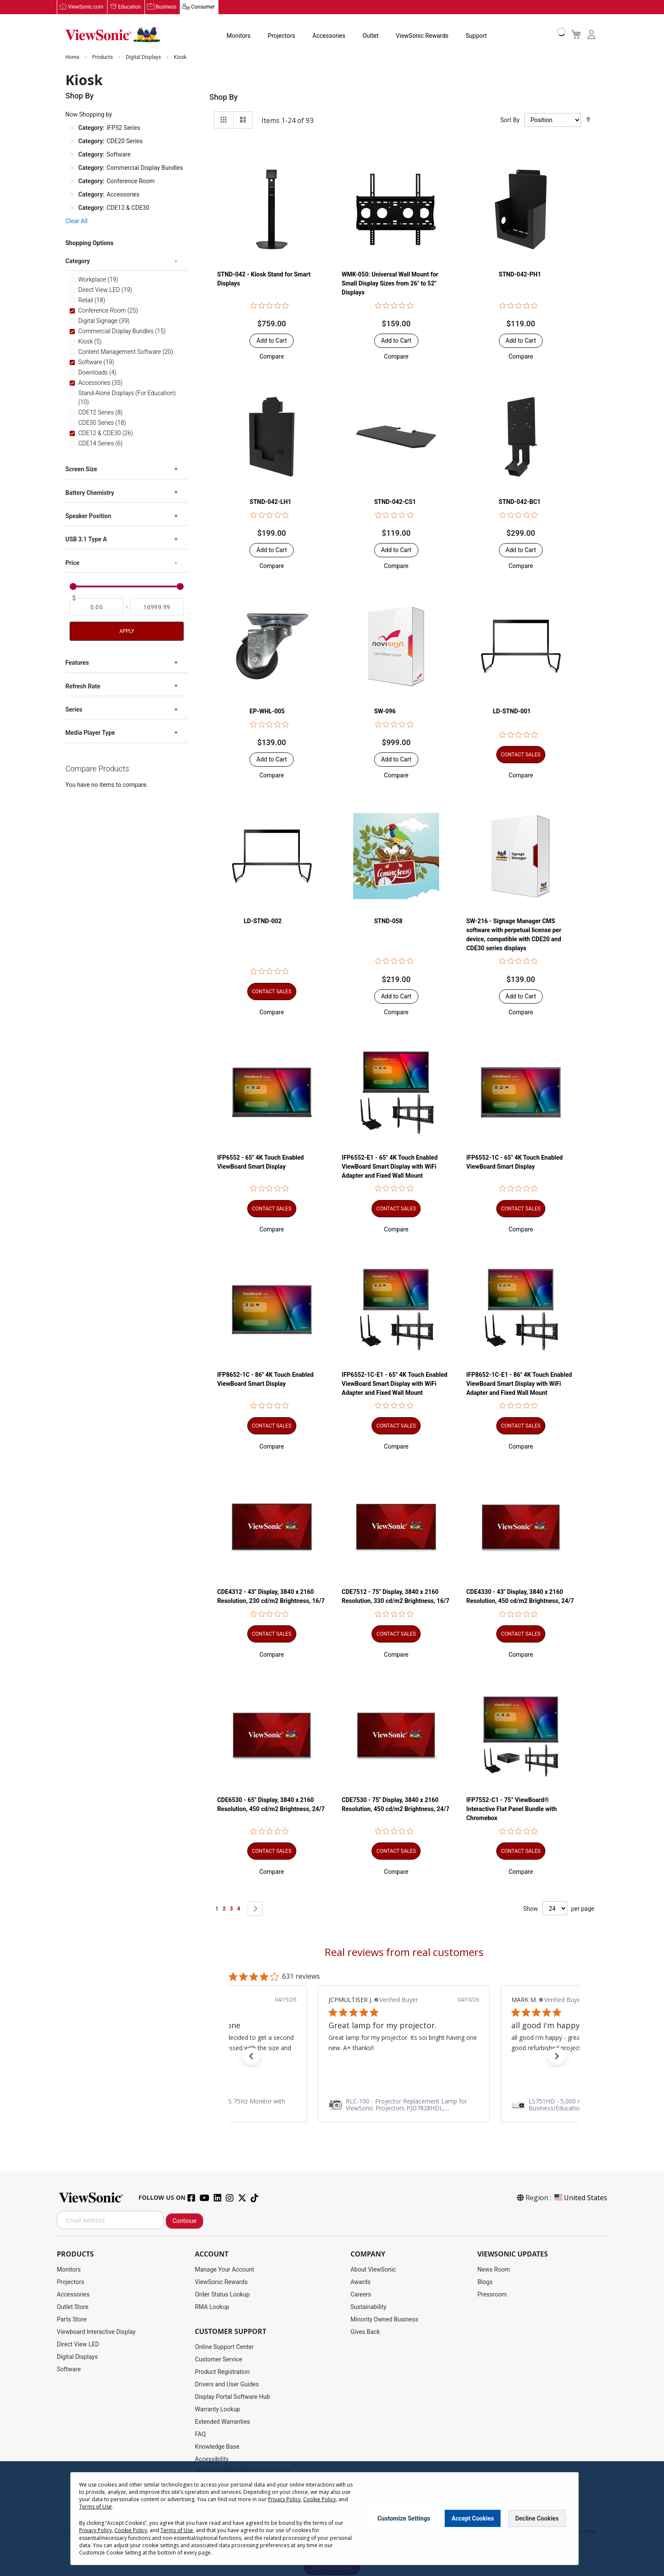 The image size is (664, 2576). Describe the element at coordinates (284, 2499) in the screenshot. I see `Privacy Policy` at that location.